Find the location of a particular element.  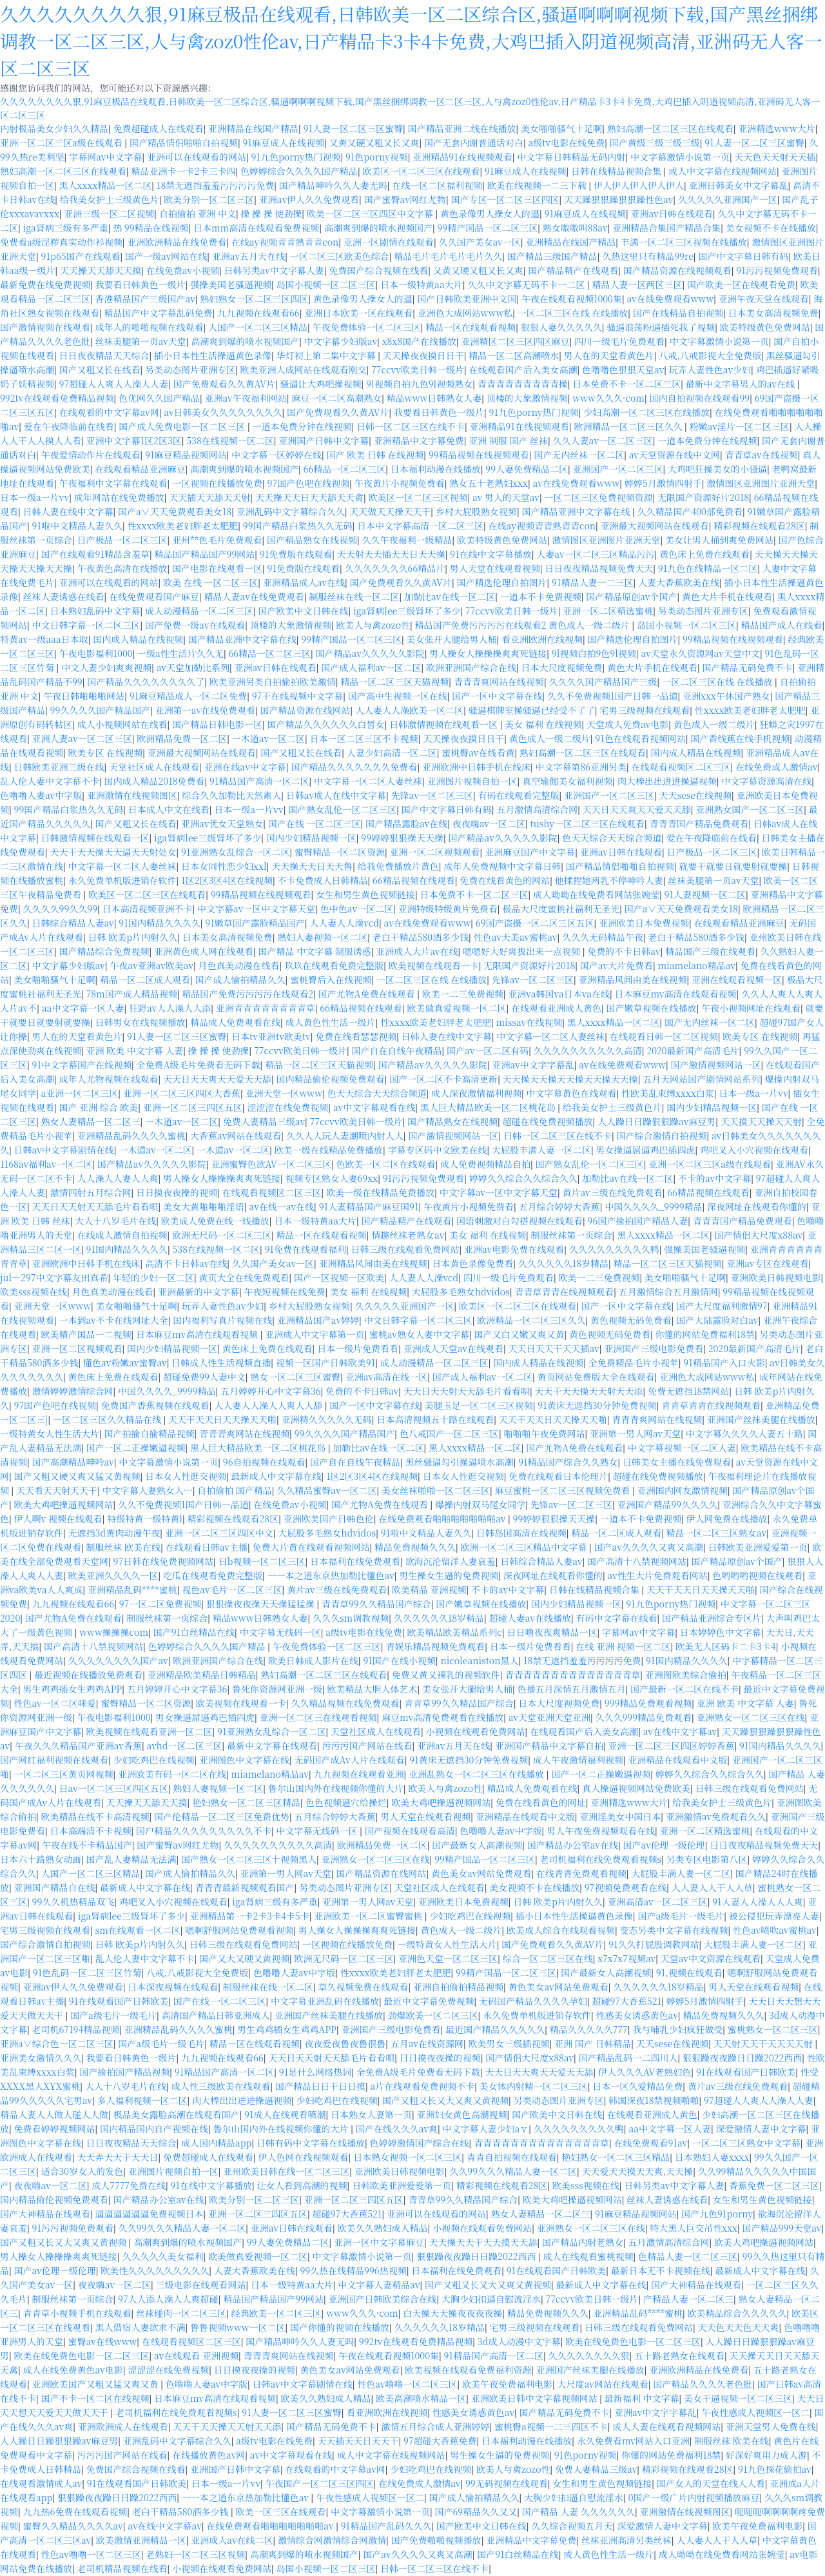

中文字幕人妻熟女人… is located at coordinates (147, 1490).